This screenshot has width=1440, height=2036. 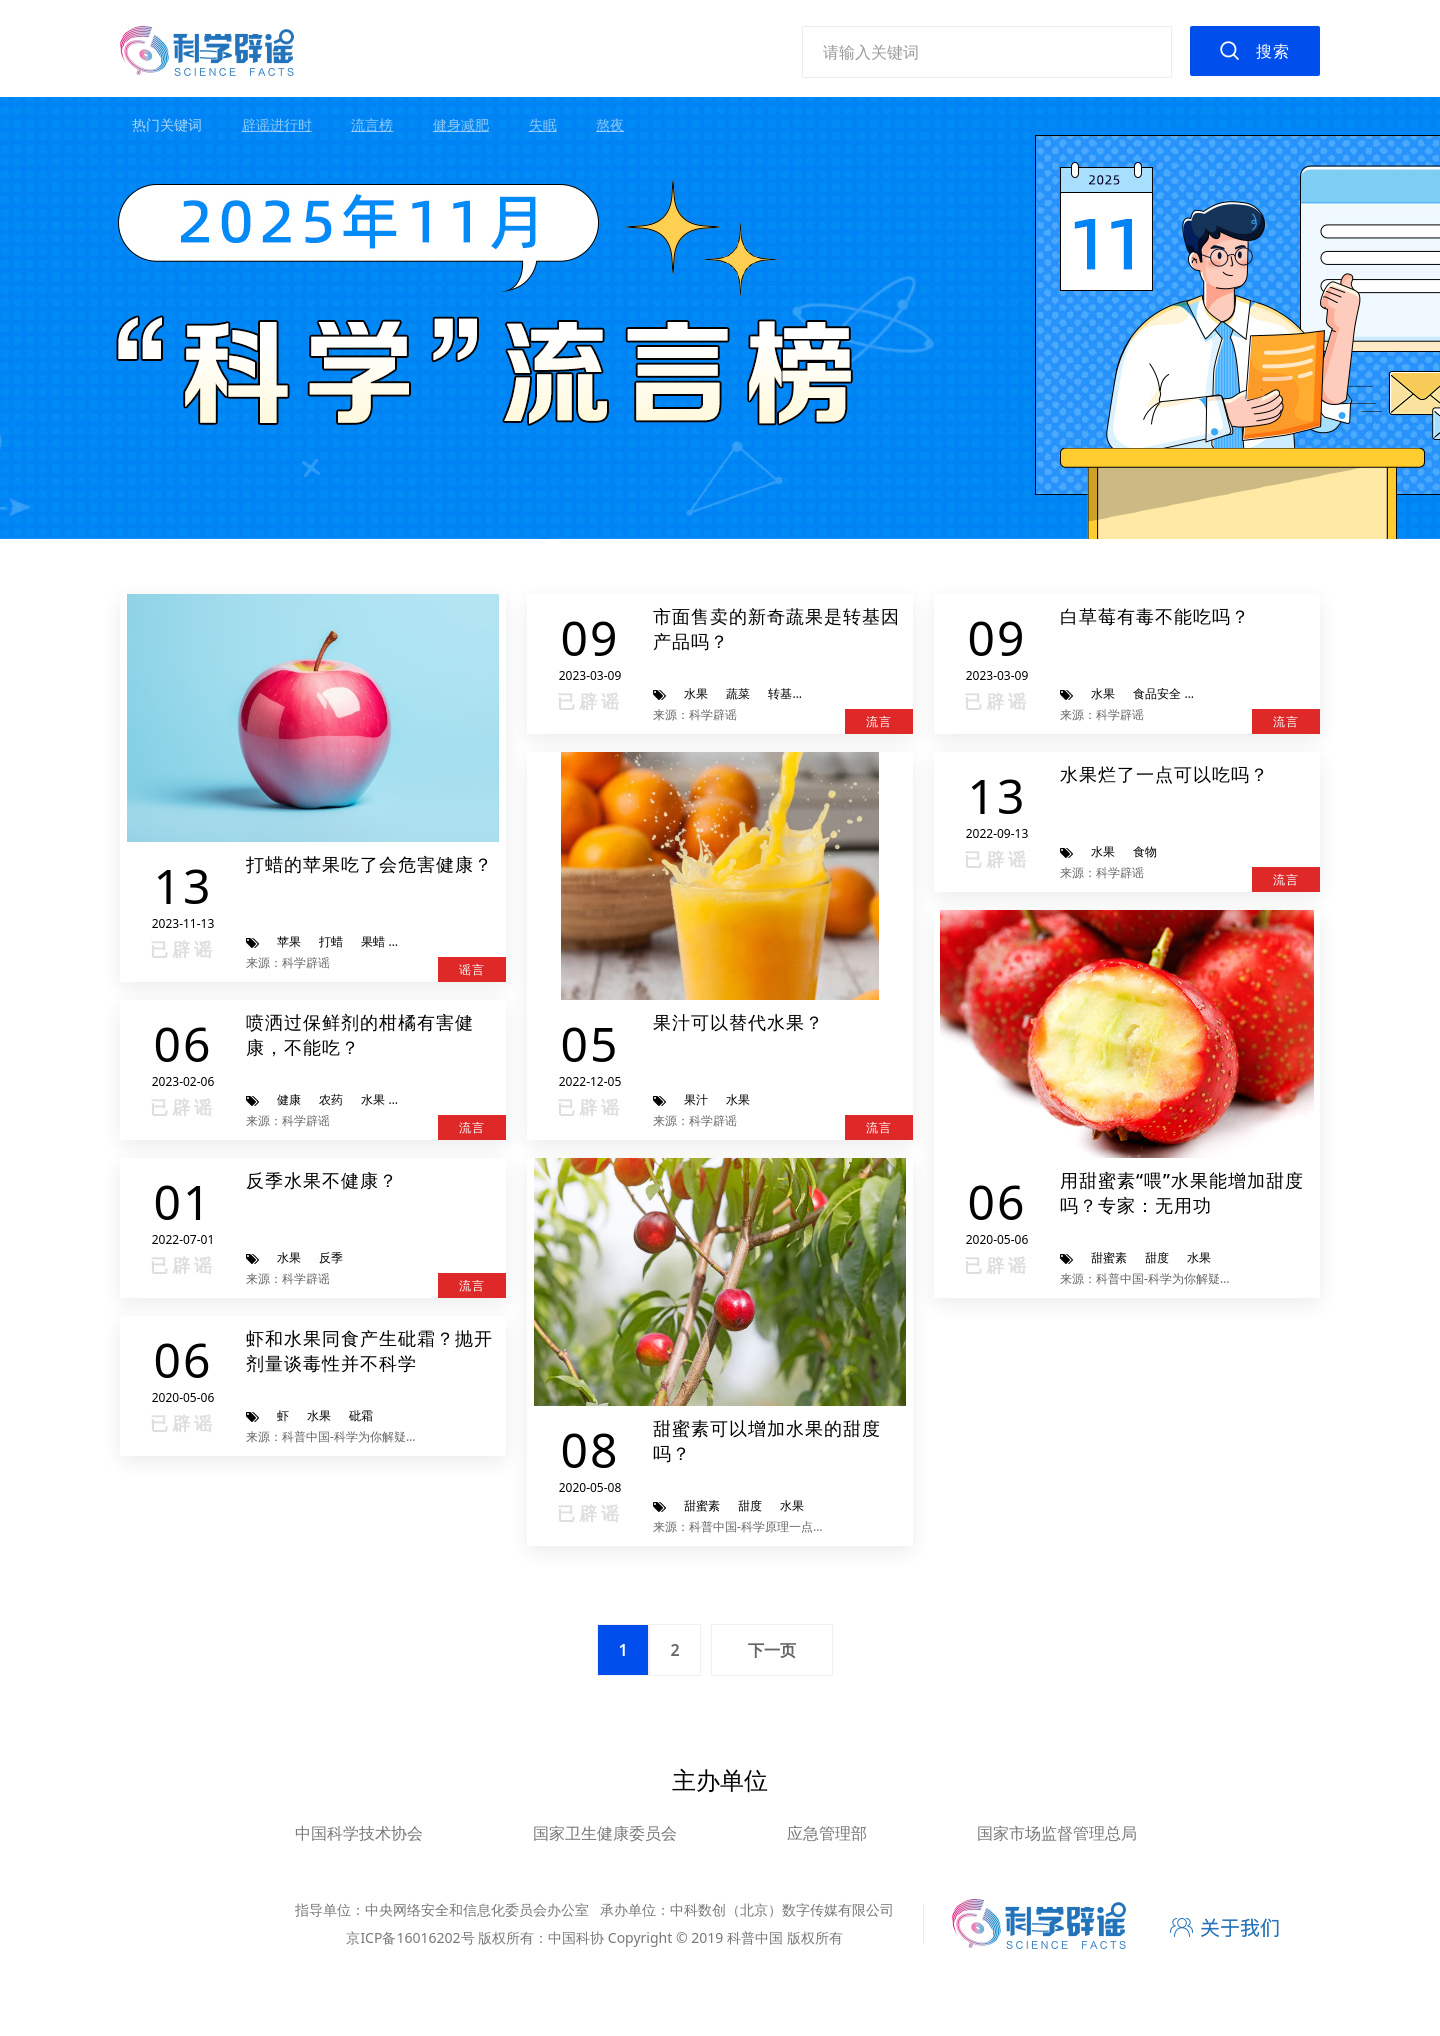 What do you see at coordinates (461, 124) in the screenshot?
I see `健身减肥` at bounding box center [461, 124].